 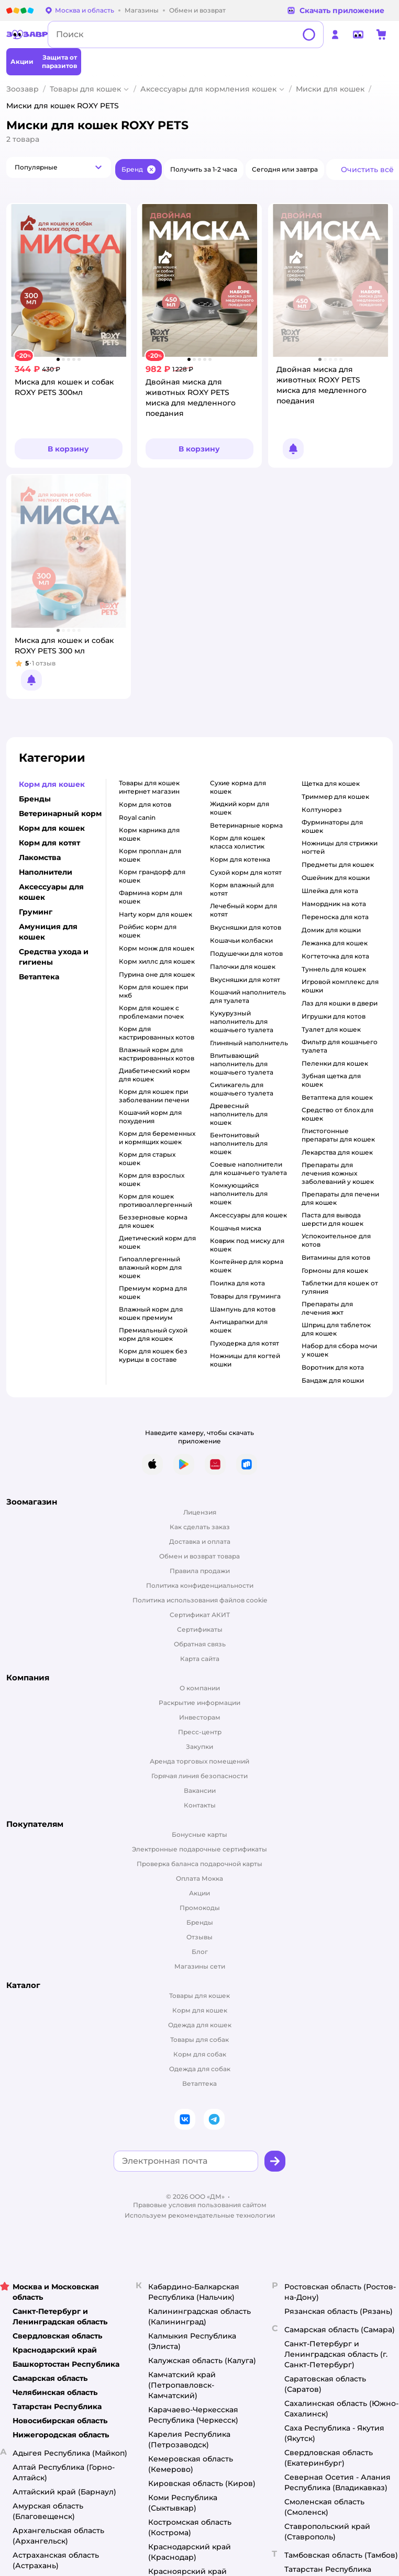 What do you see at coordinates (239, 1193) in the screenshot?
I see `комкующийся наполнитель для кошек` at bounding box center [239, 1193].